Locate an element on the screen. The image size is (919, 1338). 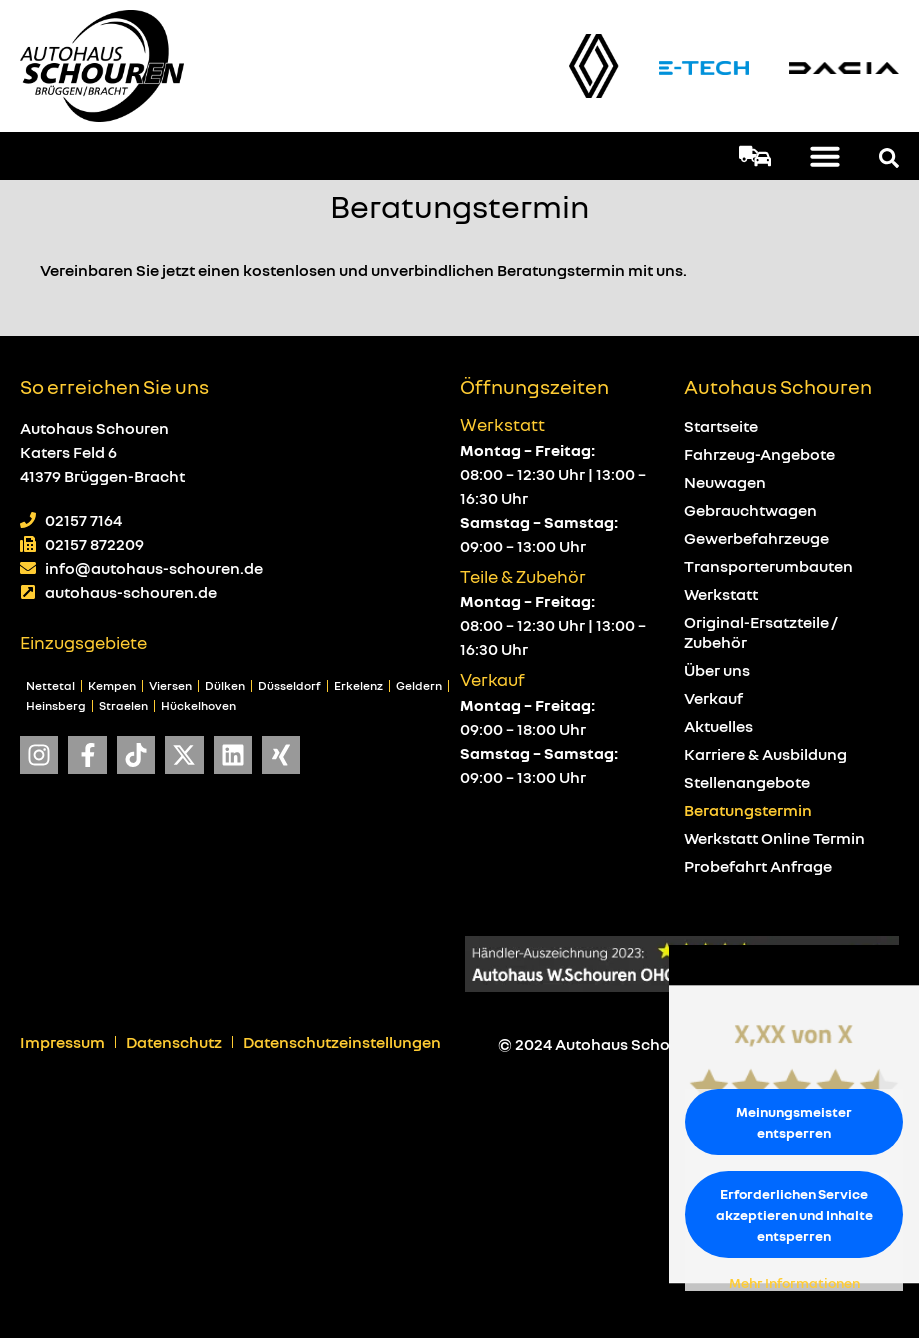
Straelen is located at coordinates (123, 705).